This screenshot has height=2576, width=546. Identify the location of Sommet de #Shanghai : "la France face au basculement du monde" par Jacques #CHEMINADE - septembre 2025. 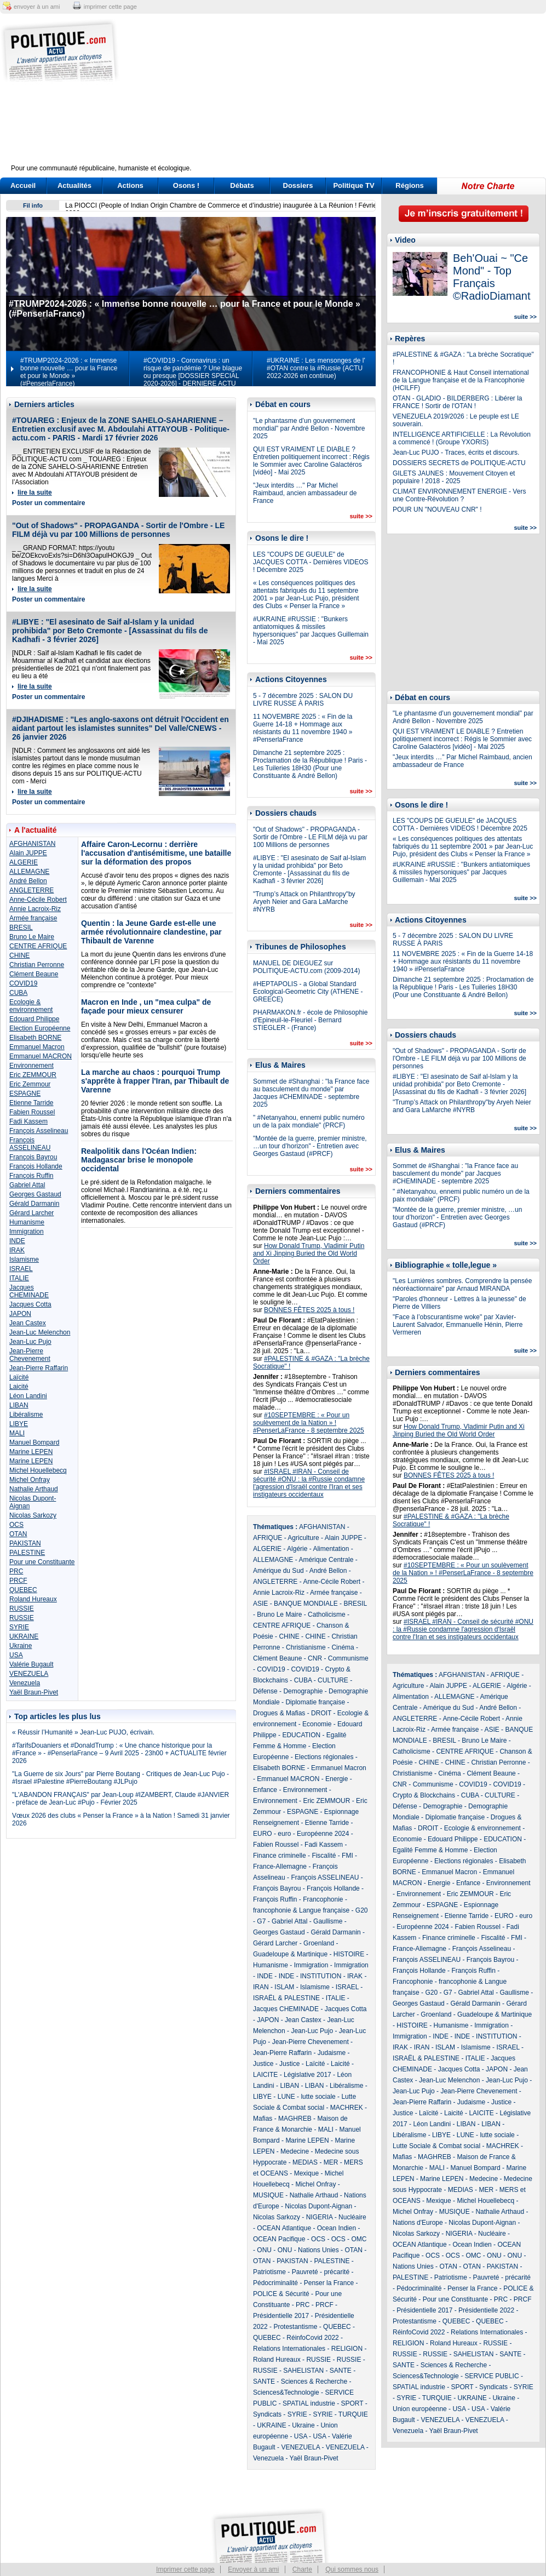
(311, 1093).